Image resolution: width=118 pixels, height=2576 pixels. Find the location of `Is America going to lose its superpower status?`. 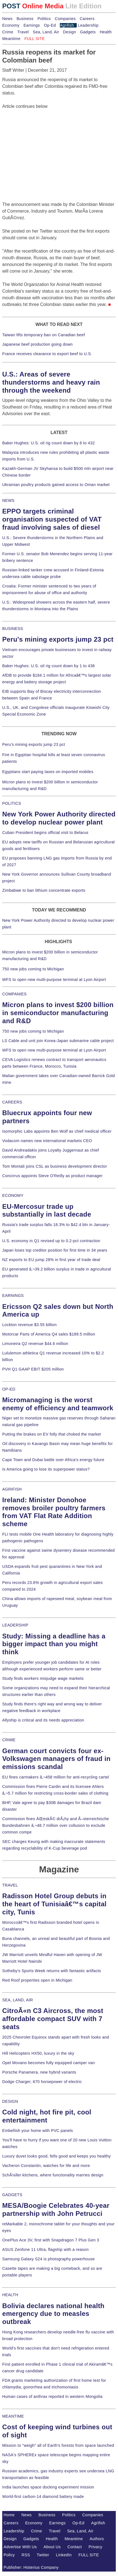

Is America going to lose its superpower status? is located at coordinates (46, 1469).